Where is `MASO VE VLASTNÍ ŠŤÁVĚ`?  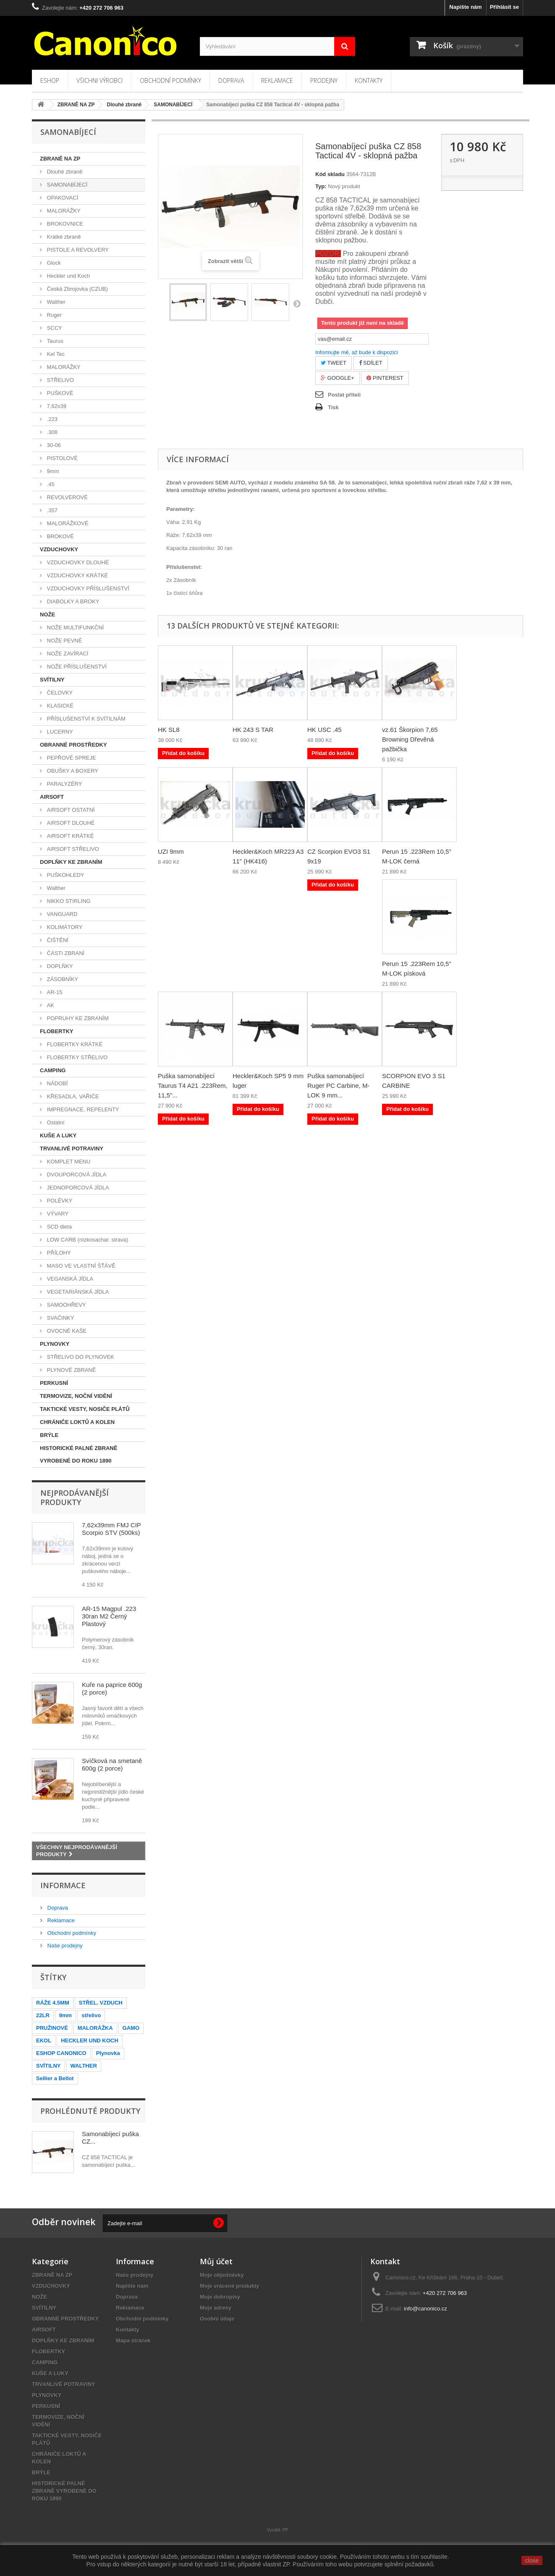 MASO VE VLASTNÍ ŠŤÁVĚ is located at coordinates (80, 1266).